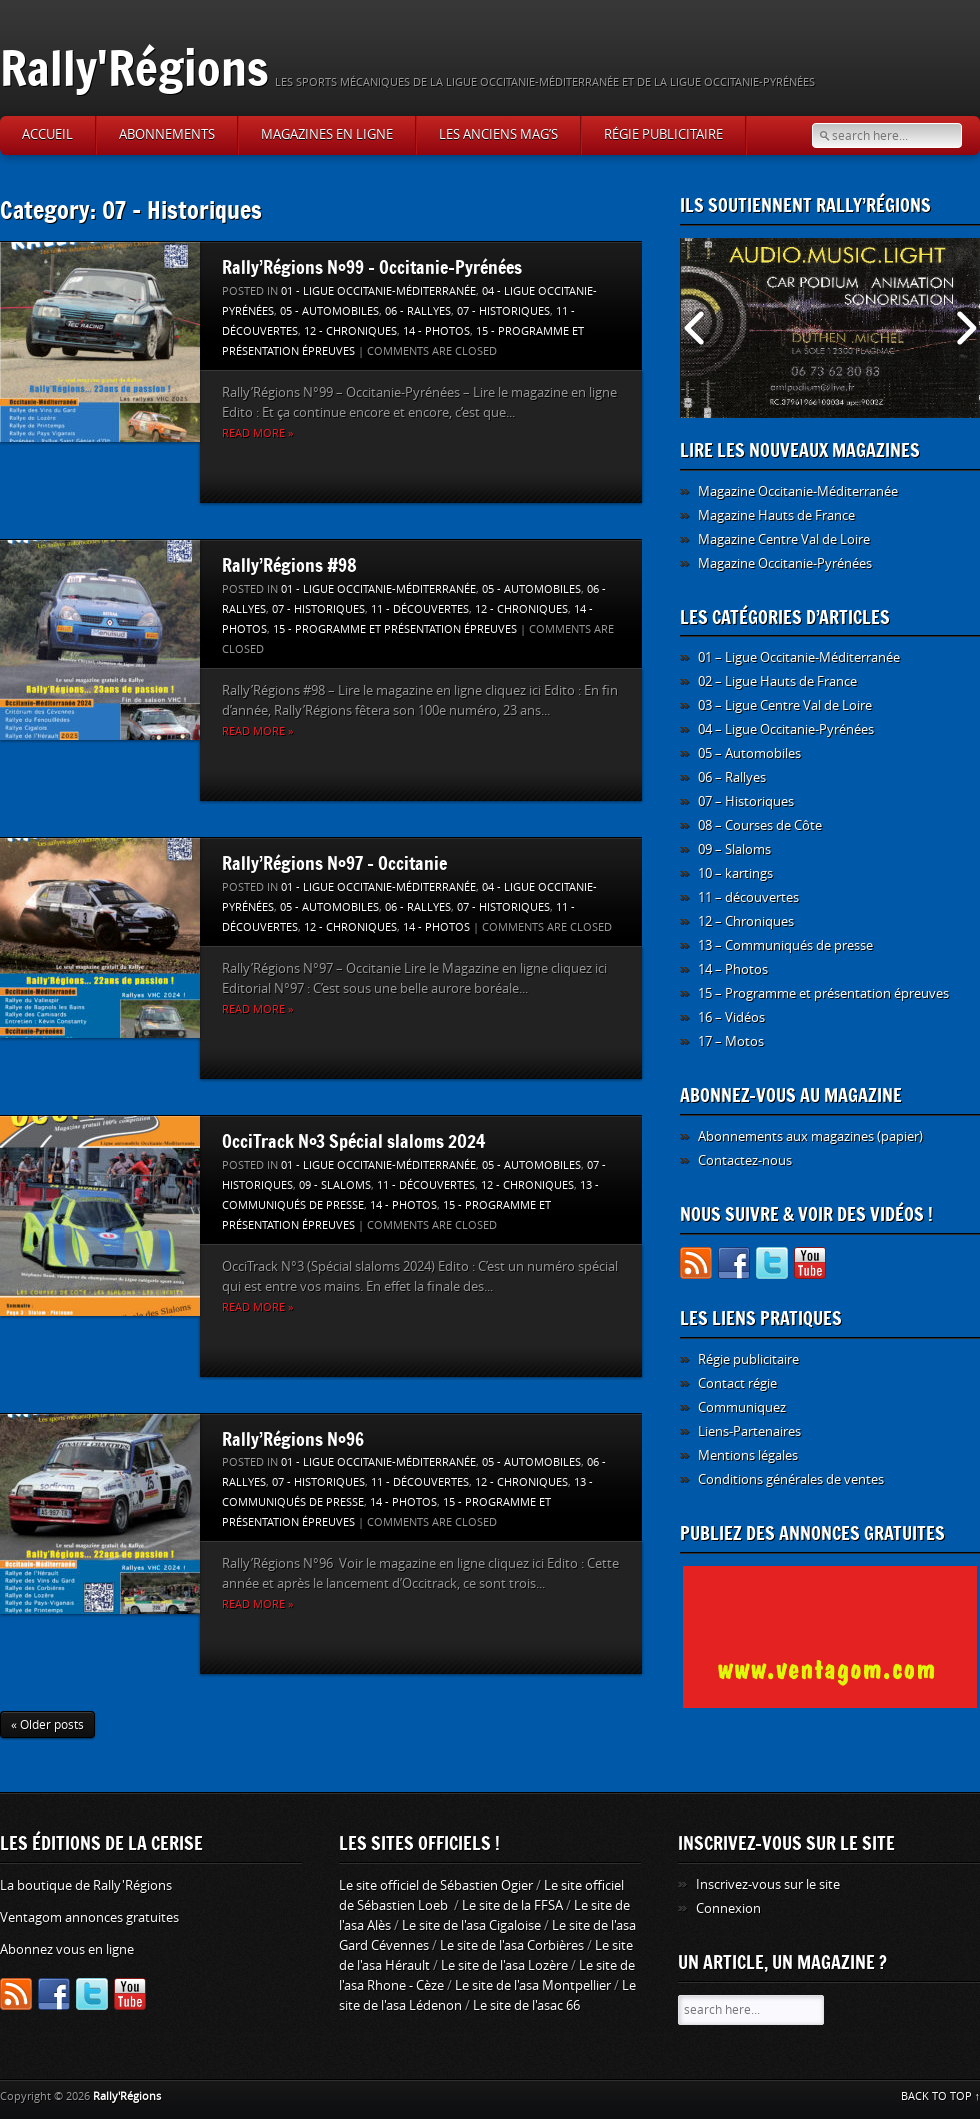 The height and width of the screenshot is (2119, 980). Describe the element at coordinates (731, 1017) in the screenshot. I see `16 – Vidéos` at that location.